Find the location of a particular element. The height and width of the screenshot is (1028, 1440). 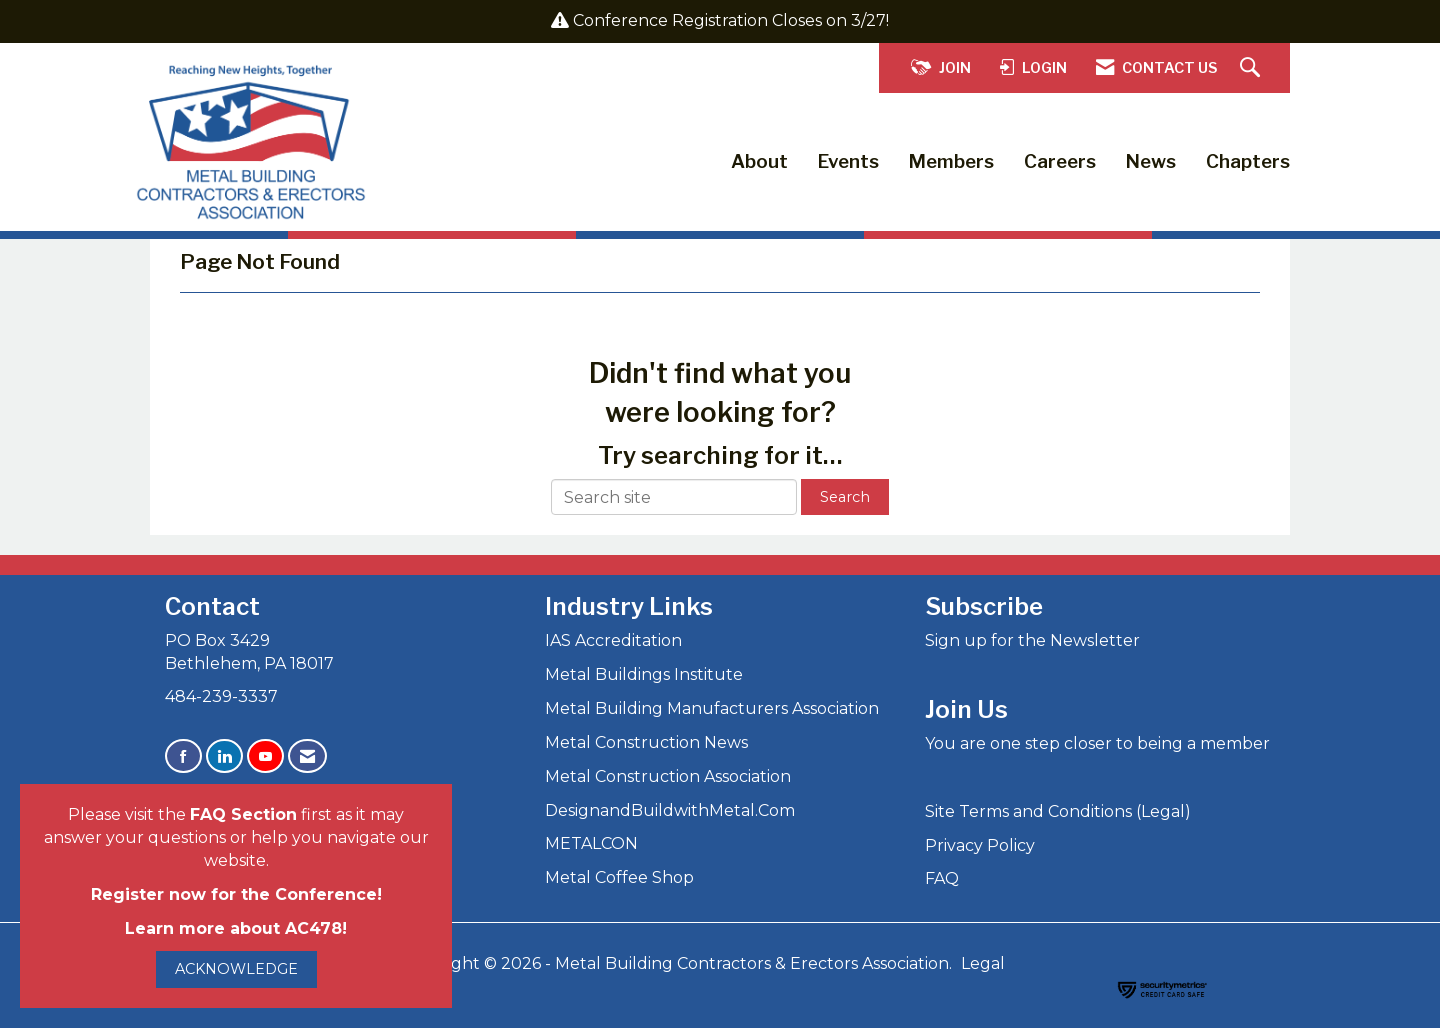

METALCON is located at coordinates (591, 843).